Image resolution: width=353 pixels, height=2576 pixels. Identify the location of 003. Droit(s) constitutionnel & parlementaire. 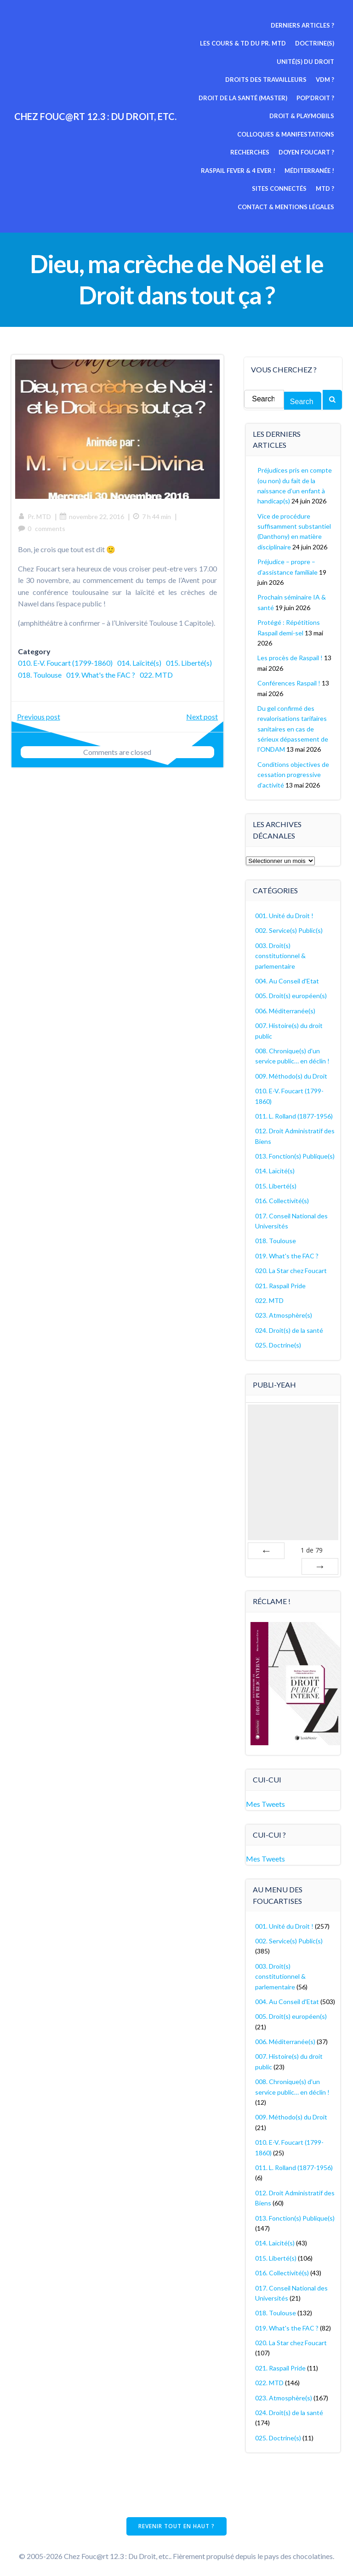
(281, 953).